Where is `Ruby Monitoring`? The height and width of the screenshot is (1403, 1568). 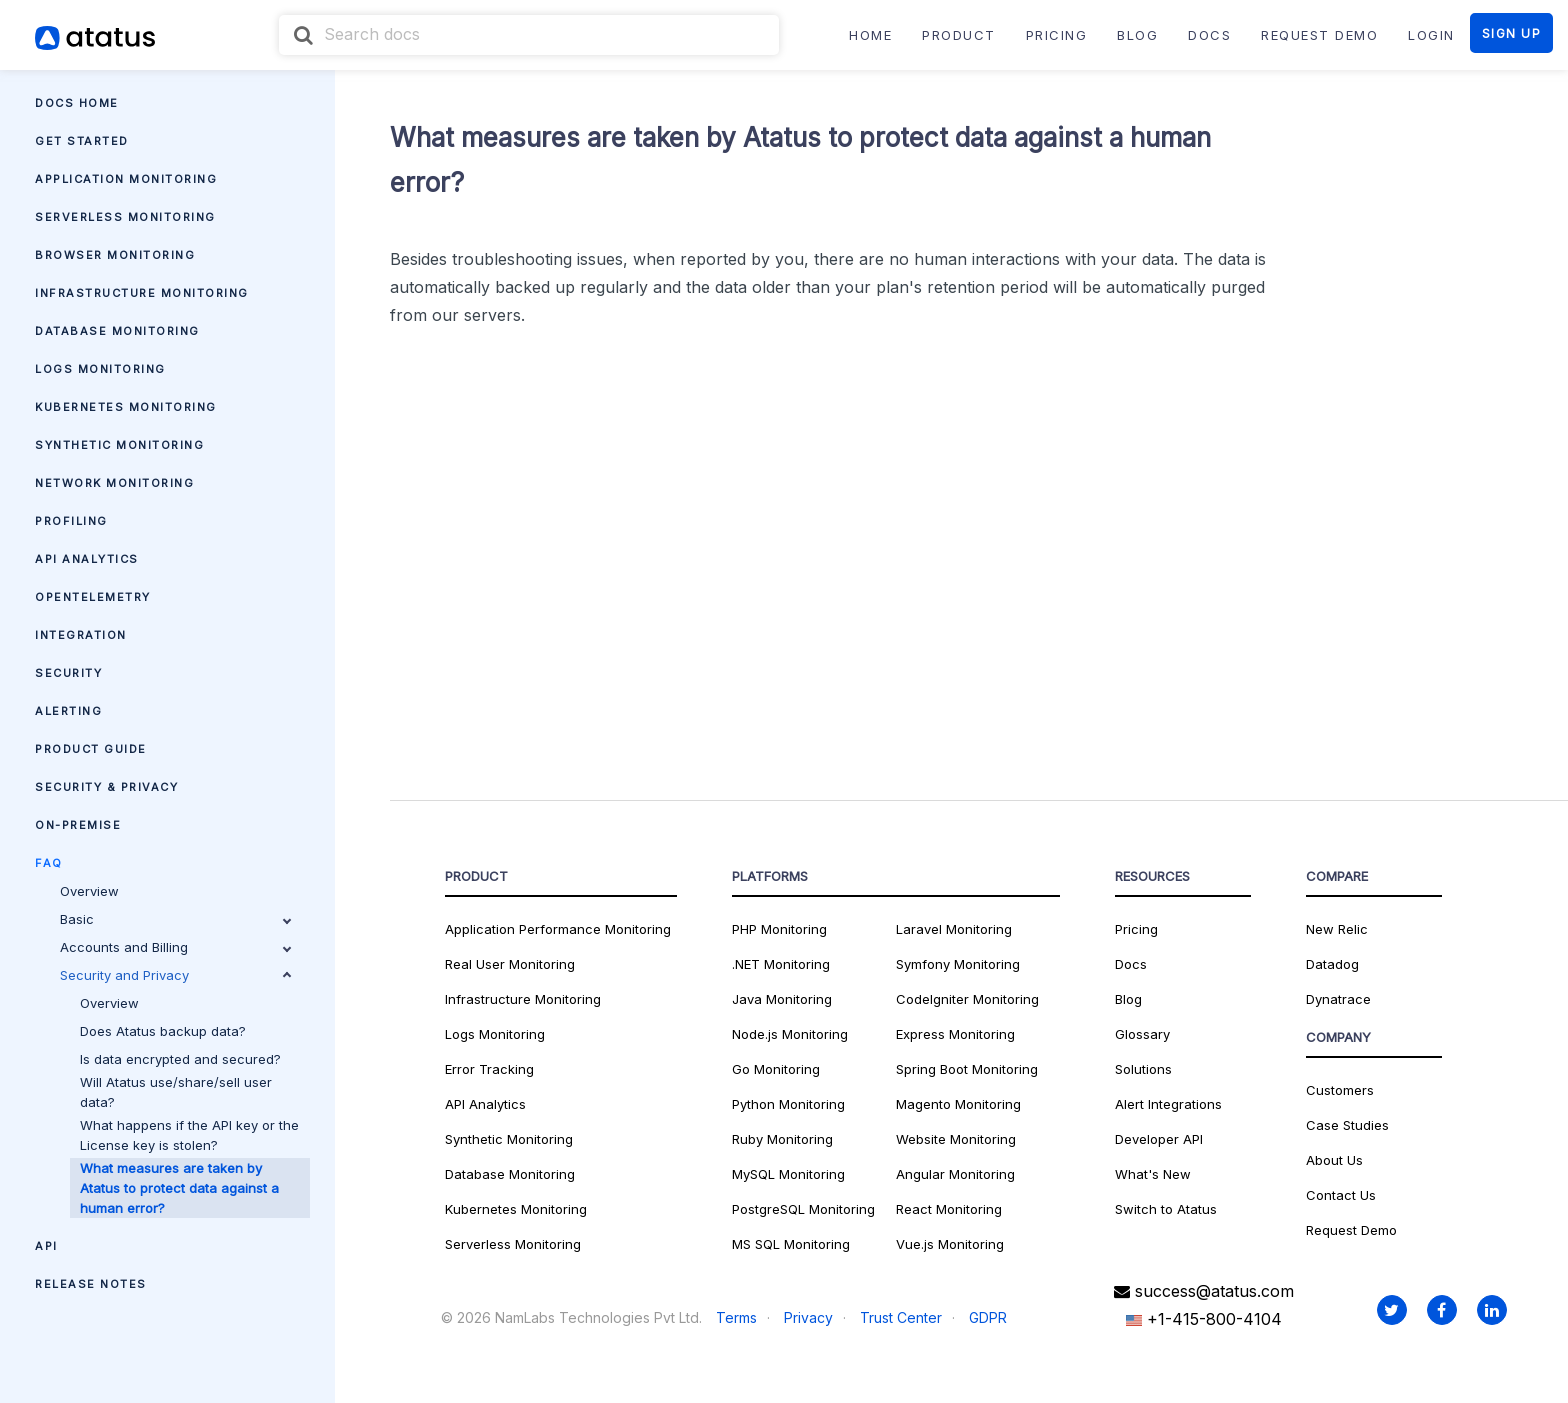
Ruby Monitoring is located at coordinates (782, 1139).